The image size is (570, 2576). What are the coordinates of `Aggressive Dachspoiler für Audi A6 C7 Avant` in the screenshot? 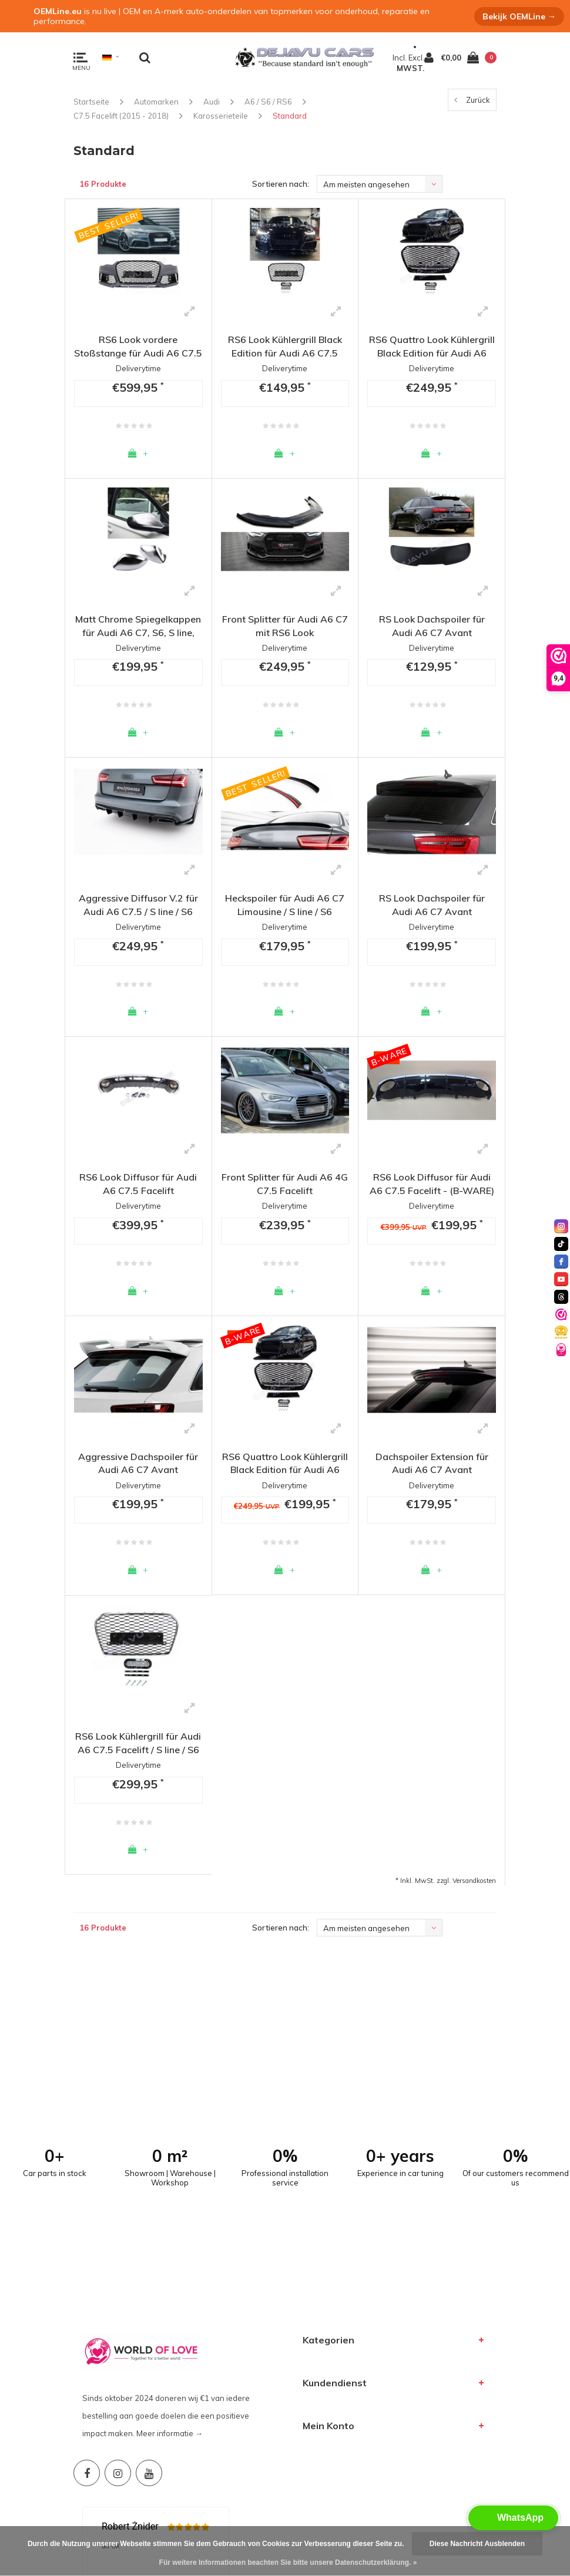 It's located at (138, 1463).